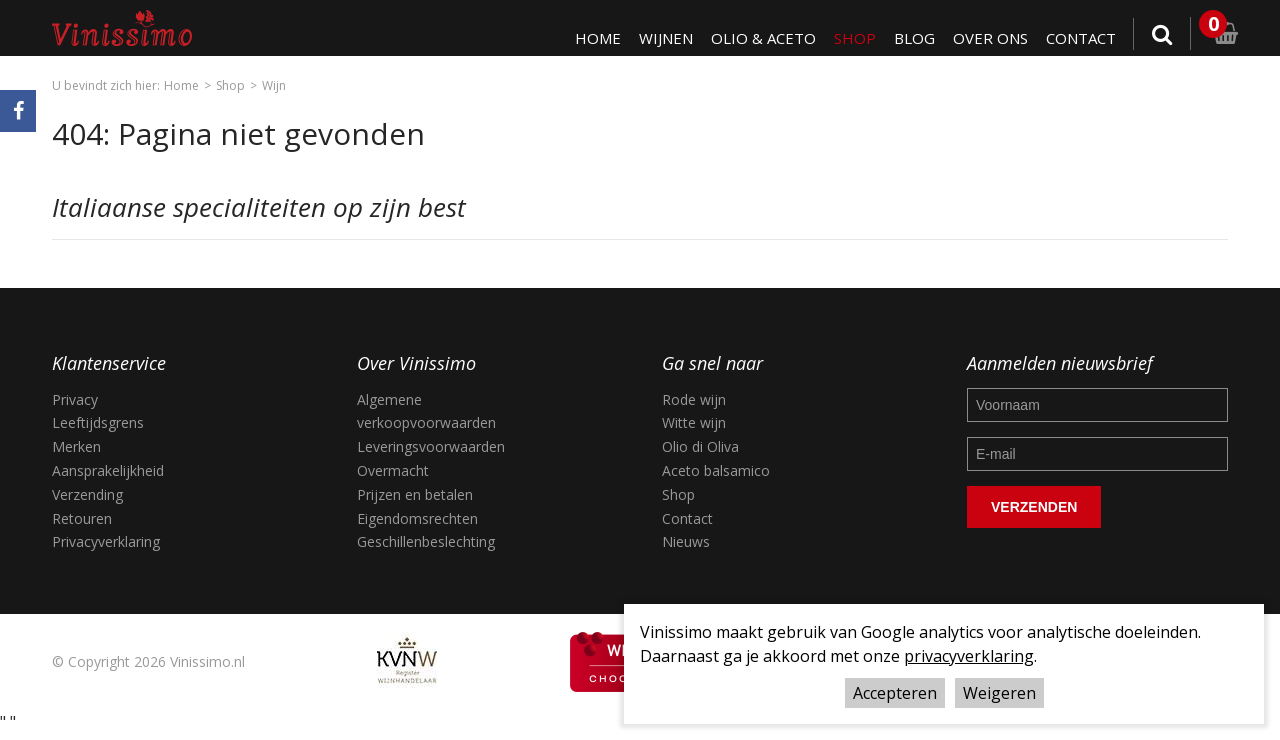 The image size is (1280, 740). Describe the element at coordinates (1080, 38) in the screenshot. I see `Contact` at that location.